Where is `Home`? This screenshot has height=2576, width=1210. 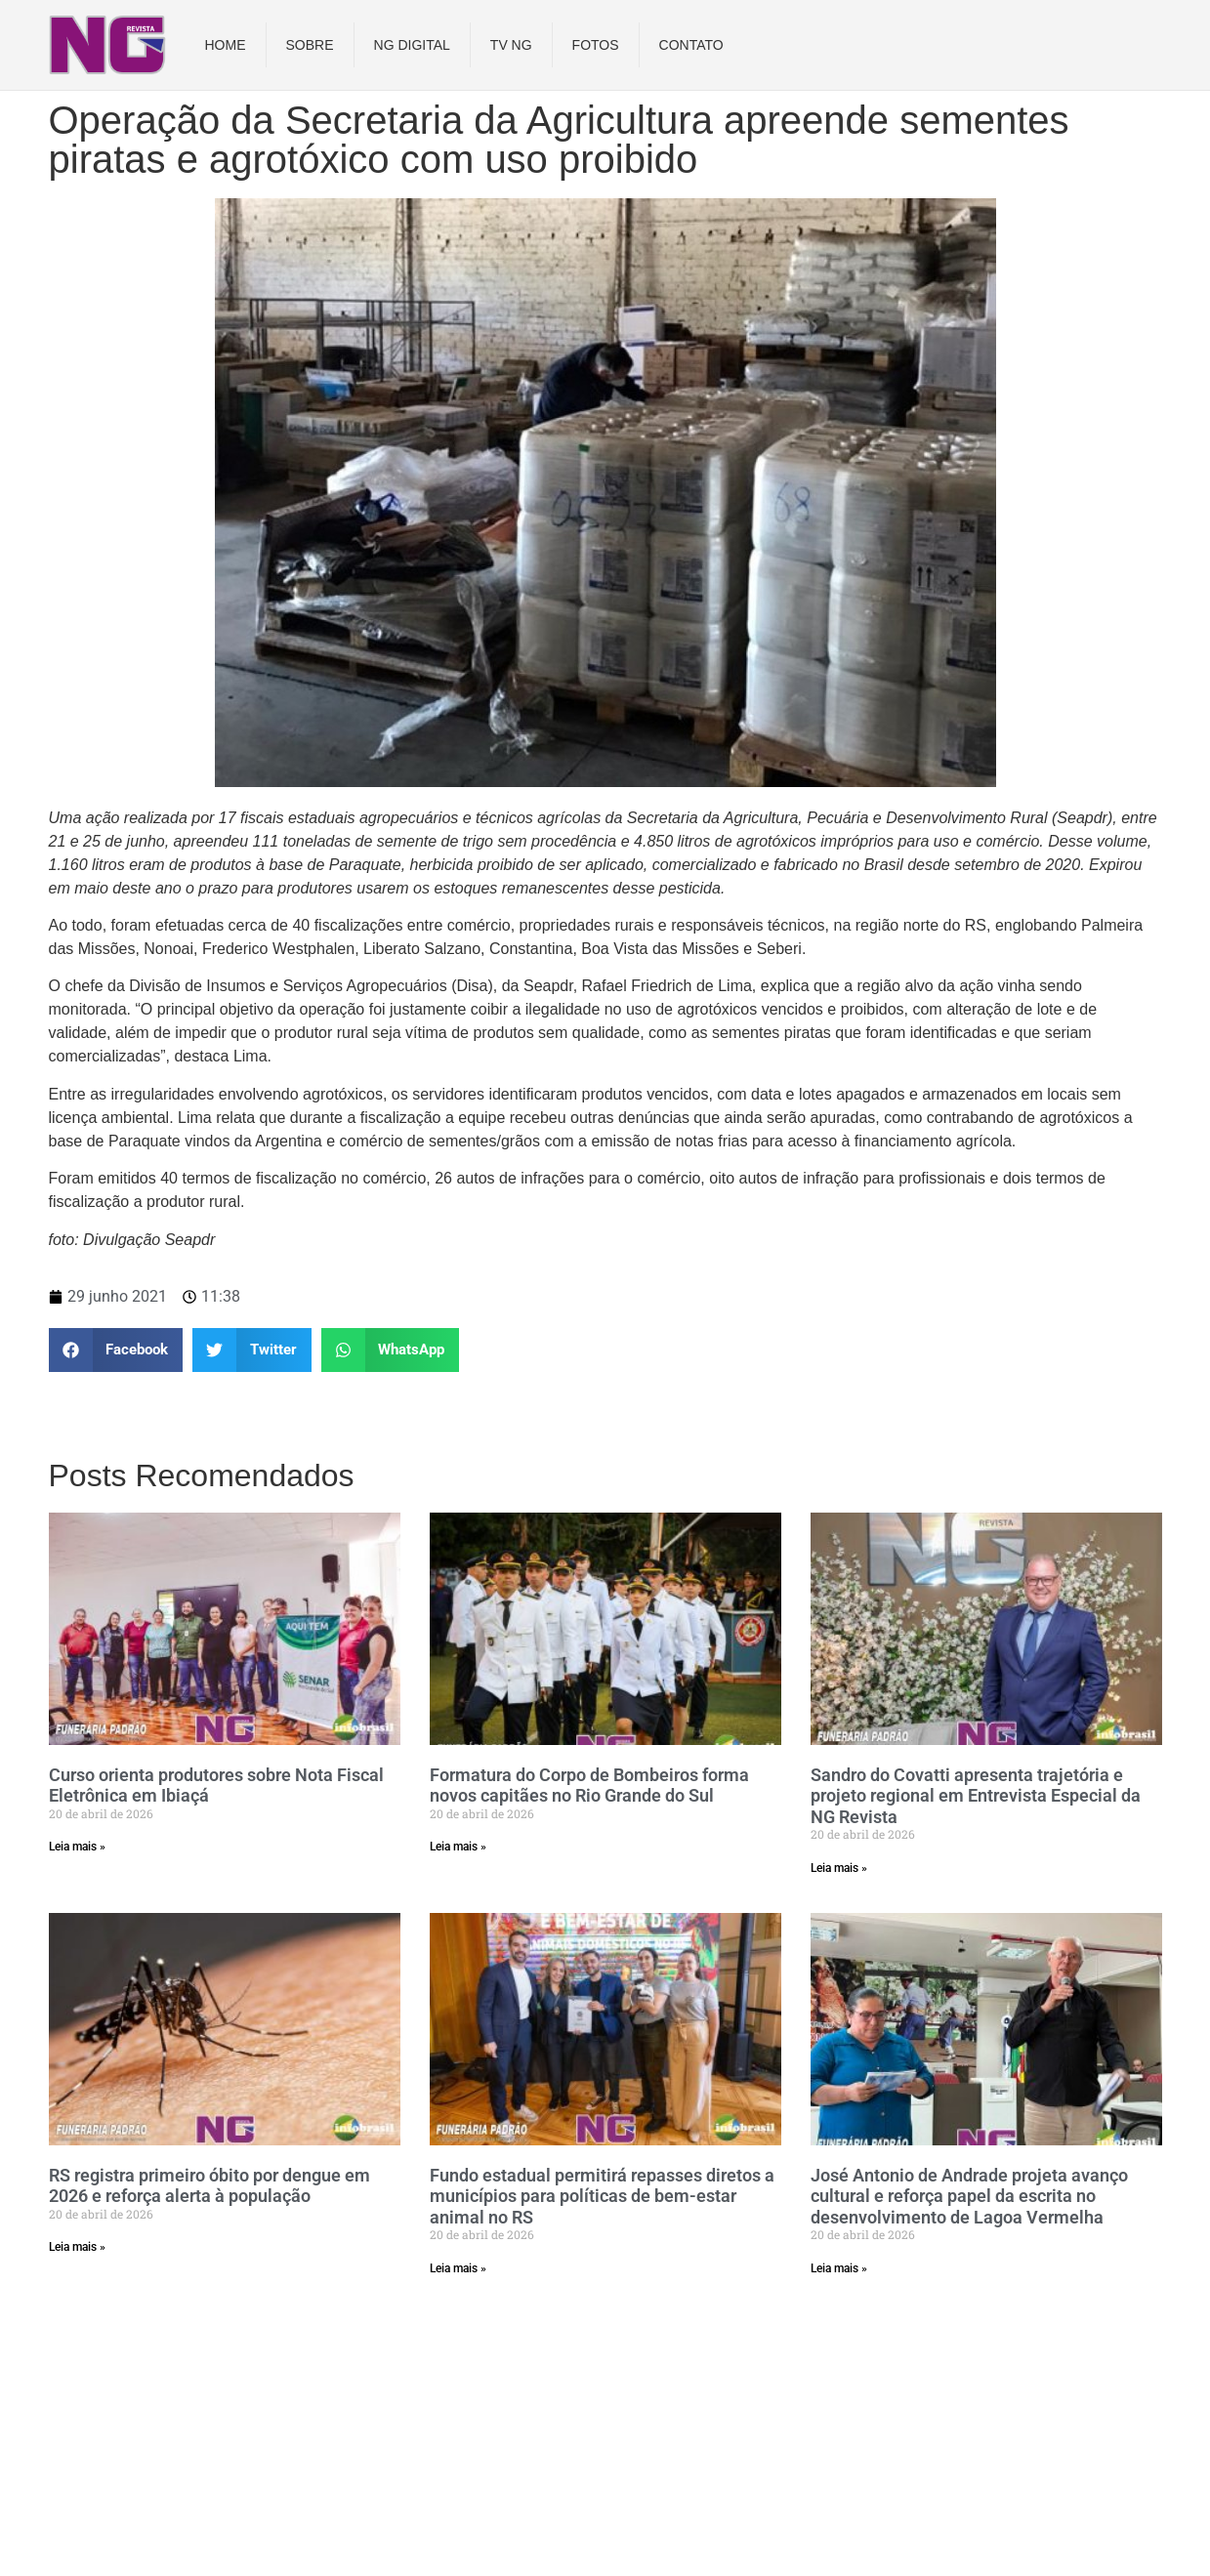
Home is located at coordinates (225, 45).